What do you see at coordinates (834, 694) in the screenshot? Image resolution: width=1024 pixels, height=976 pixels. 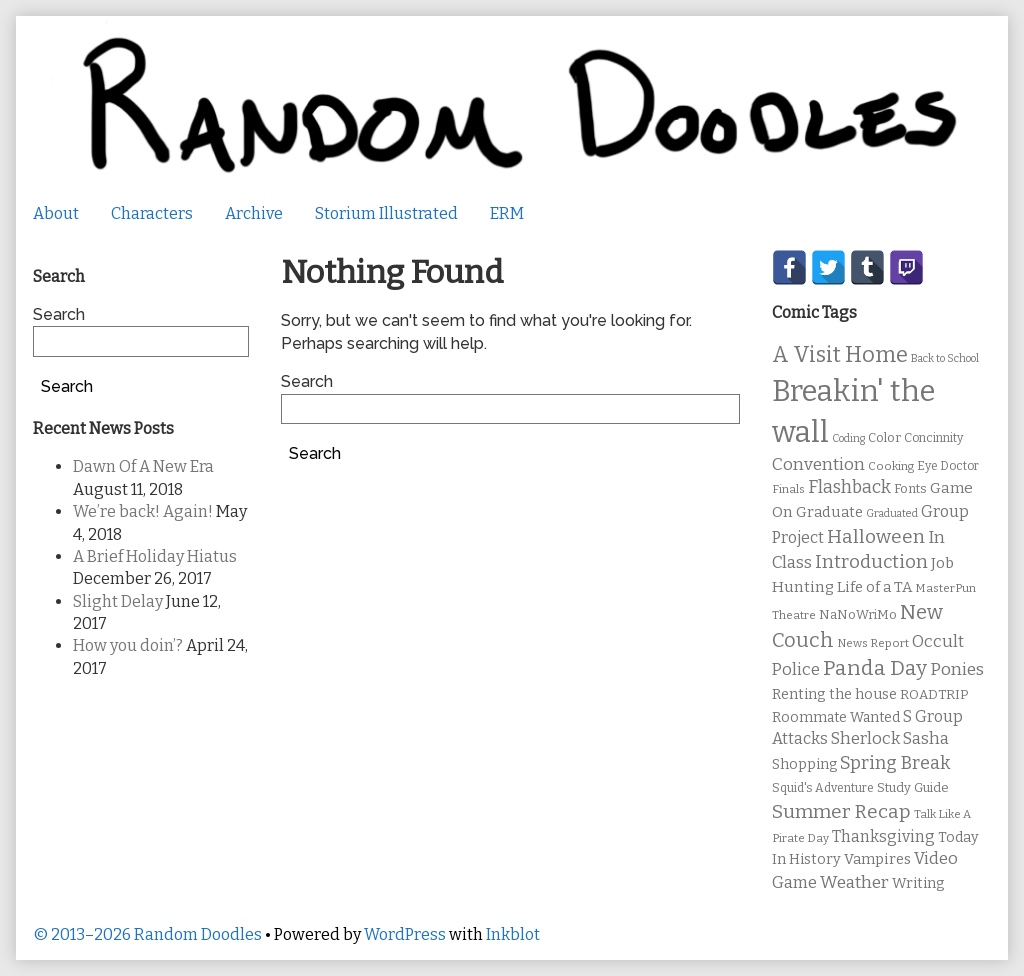 I see `Renting the house [Renting the house (14 items)]` at bounding box center [834, 694].